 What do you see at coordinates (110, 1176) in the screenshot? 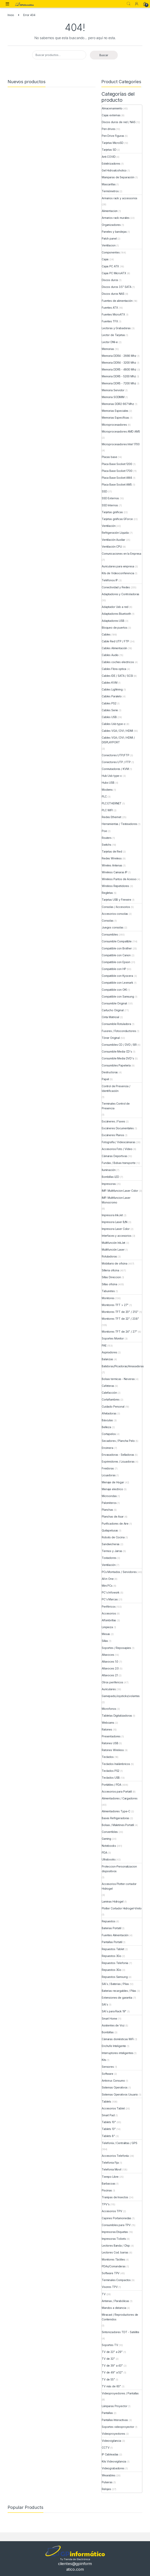
I see `Bombillas LED` at bounding box center [110, 1176].